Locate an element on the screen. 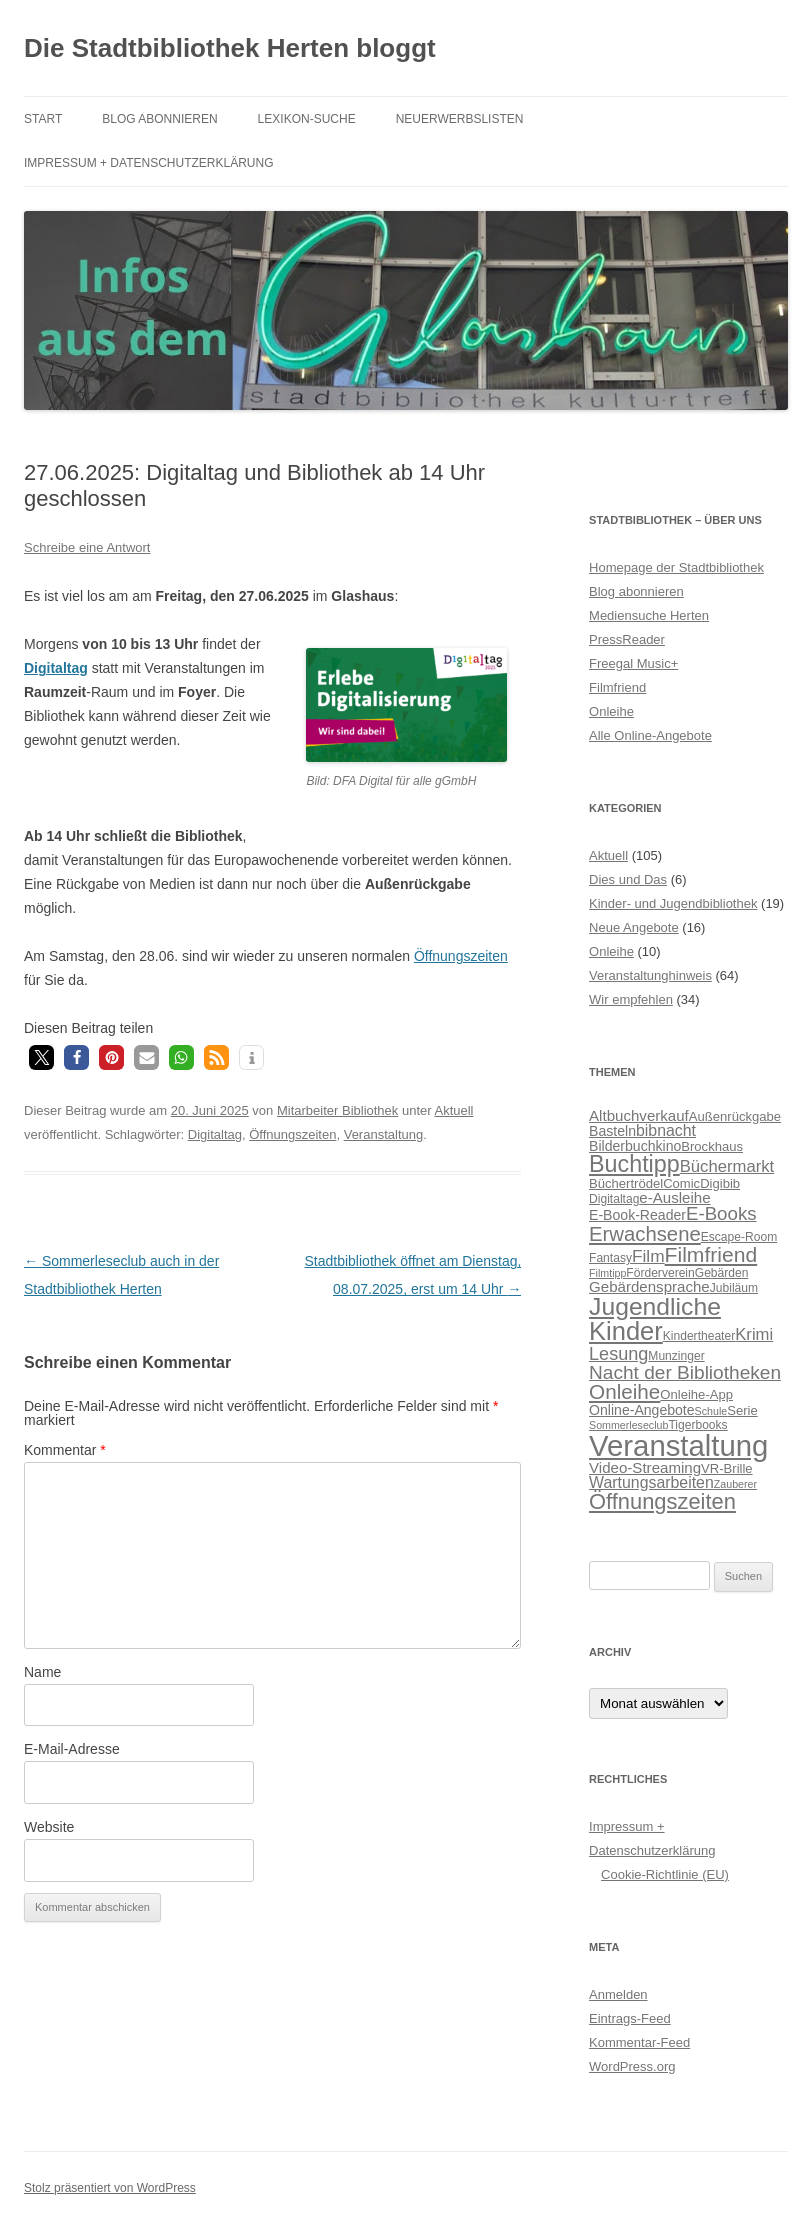  Onleihe is located at coordinates (611, 711).